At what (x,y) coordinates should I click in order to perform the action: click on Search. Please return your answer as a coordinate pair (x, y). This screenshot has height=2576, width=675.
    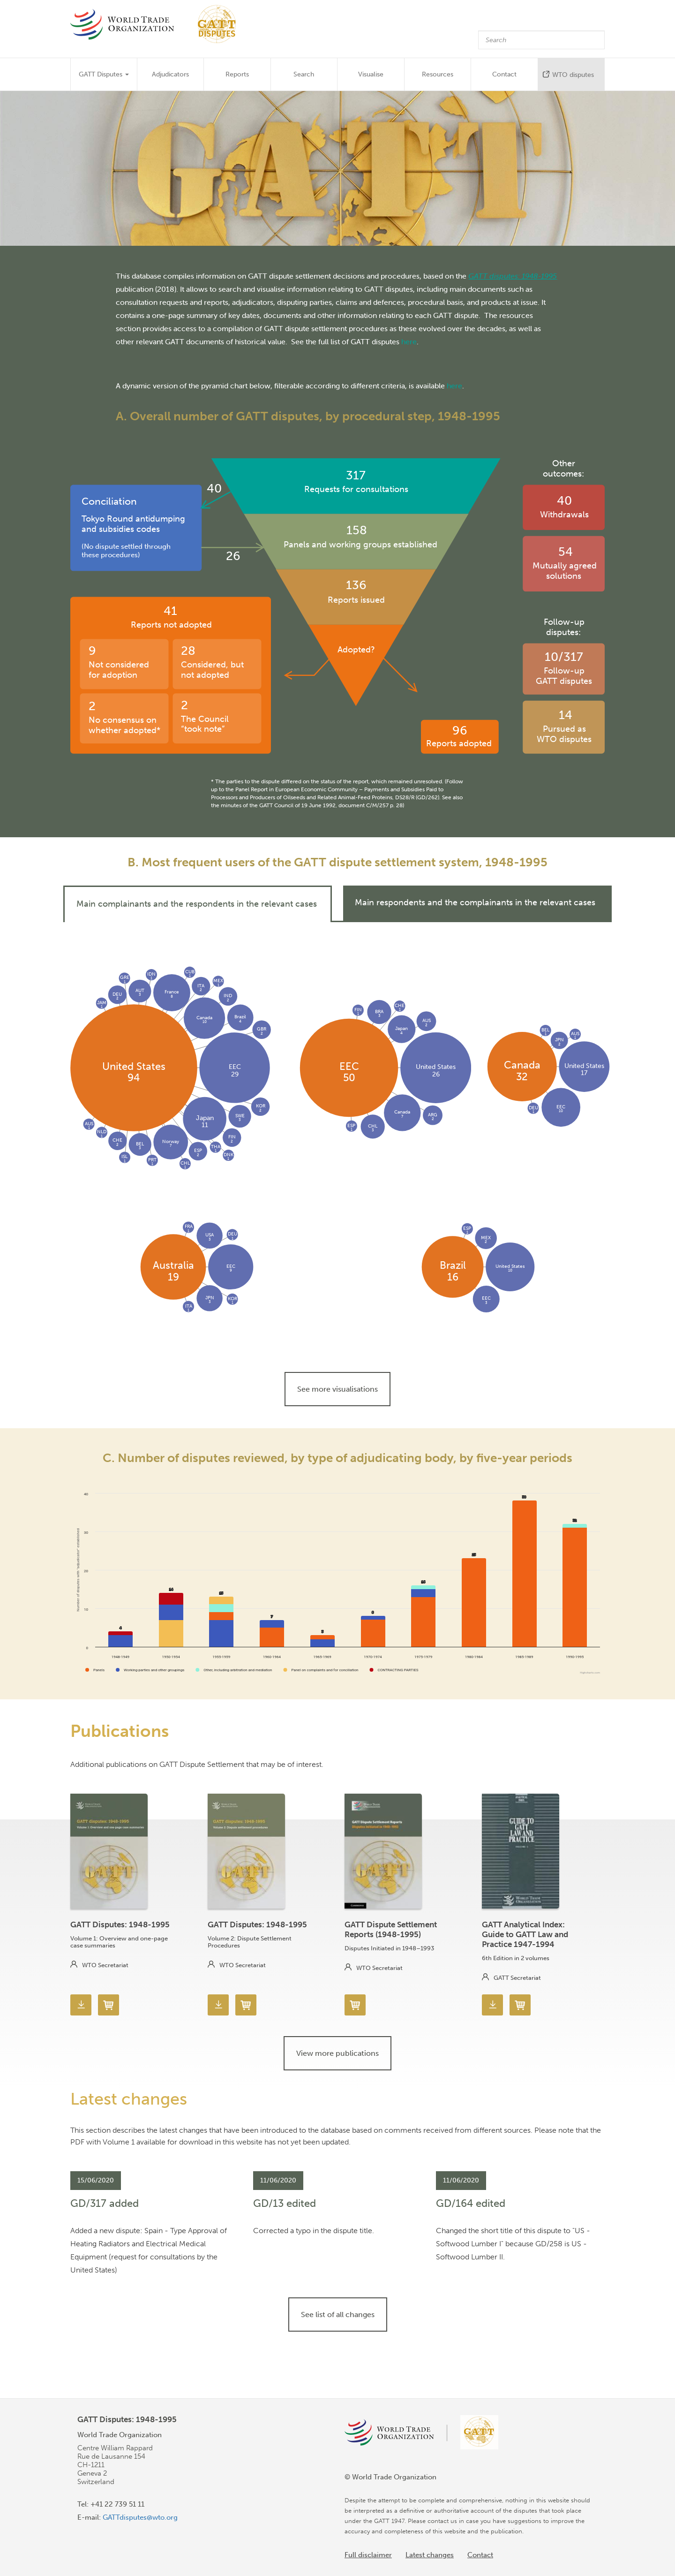
    Looking at the image, I should click on (303, 74).